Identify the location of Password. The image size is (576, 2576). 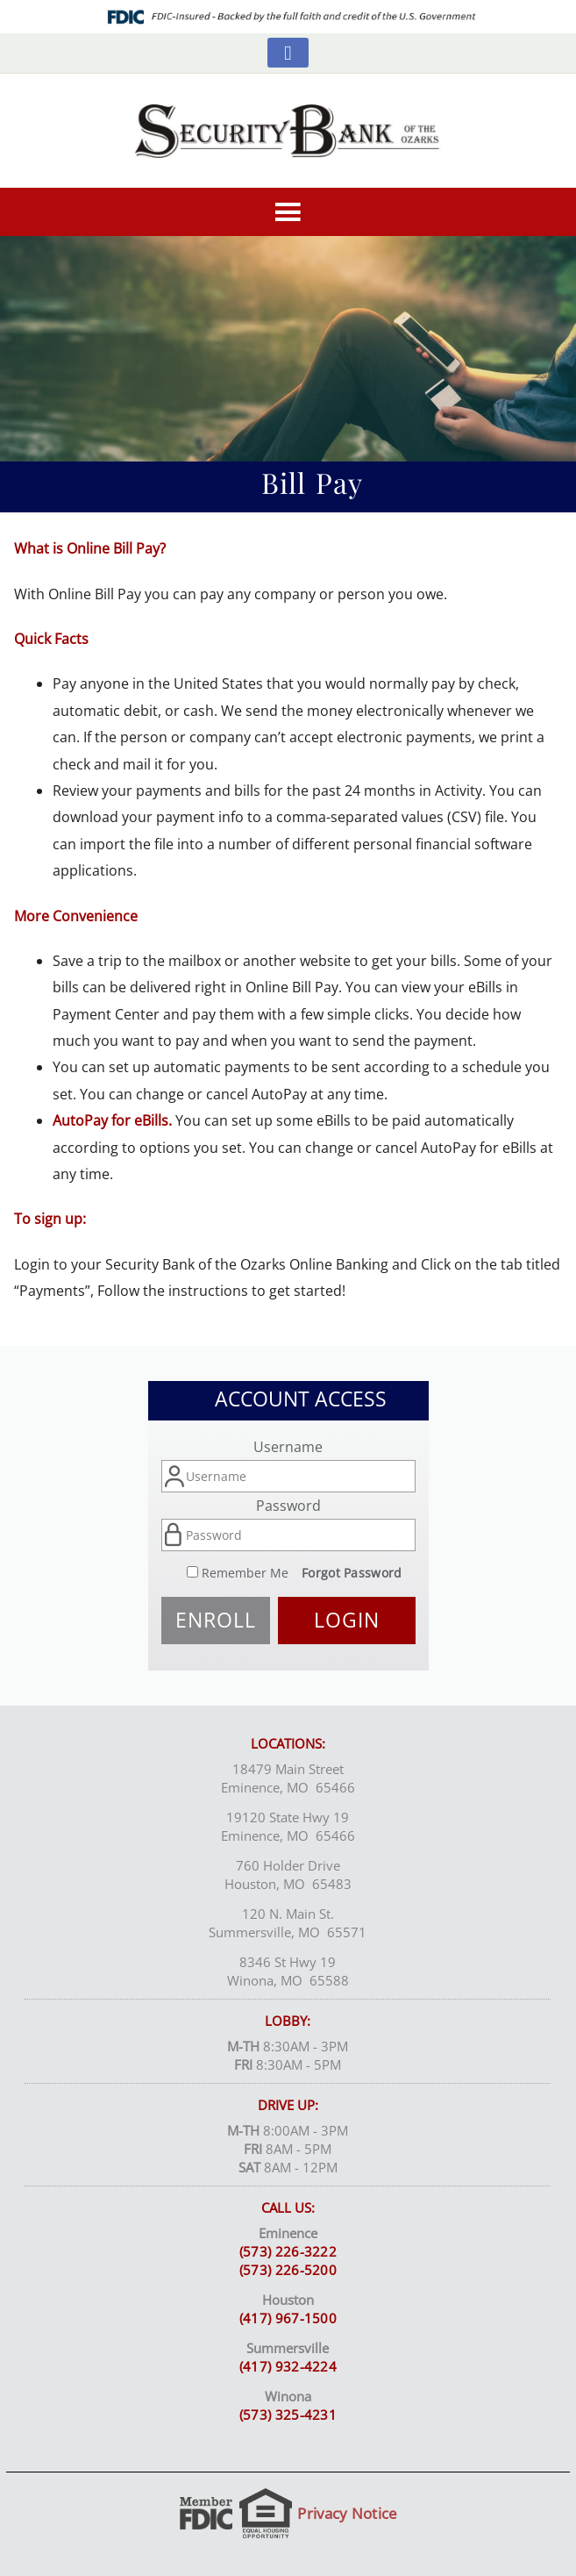
(288, 1505).